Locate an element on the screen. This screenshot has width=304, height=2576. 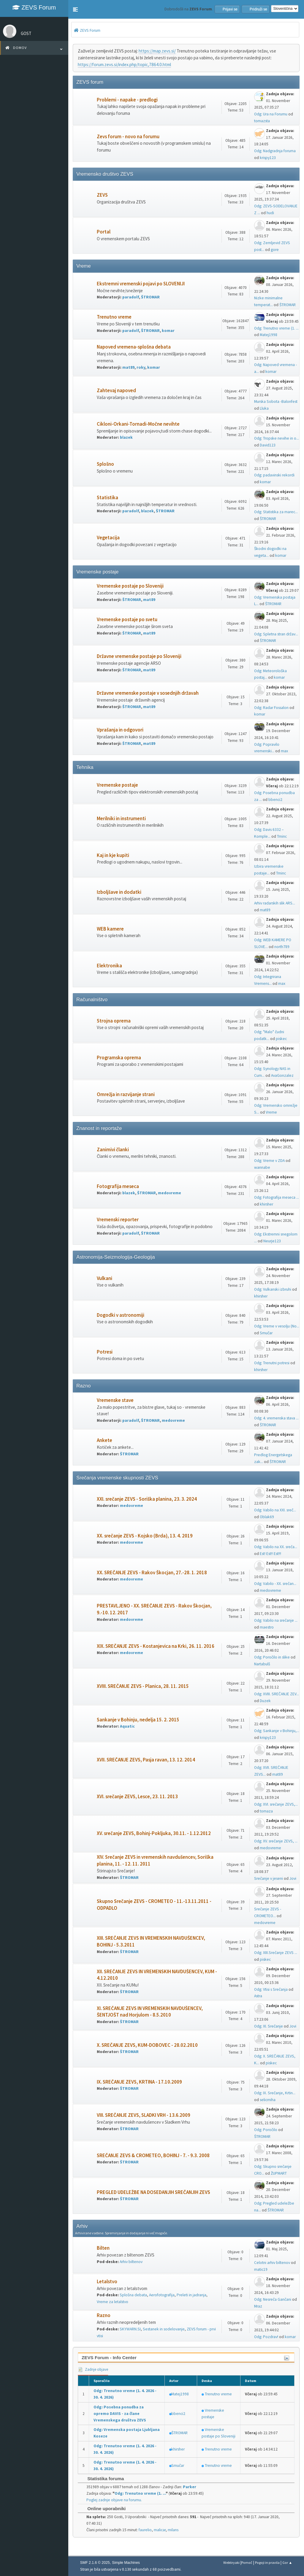
Kaj in kje kupiti is located at coordinates (113, 855).